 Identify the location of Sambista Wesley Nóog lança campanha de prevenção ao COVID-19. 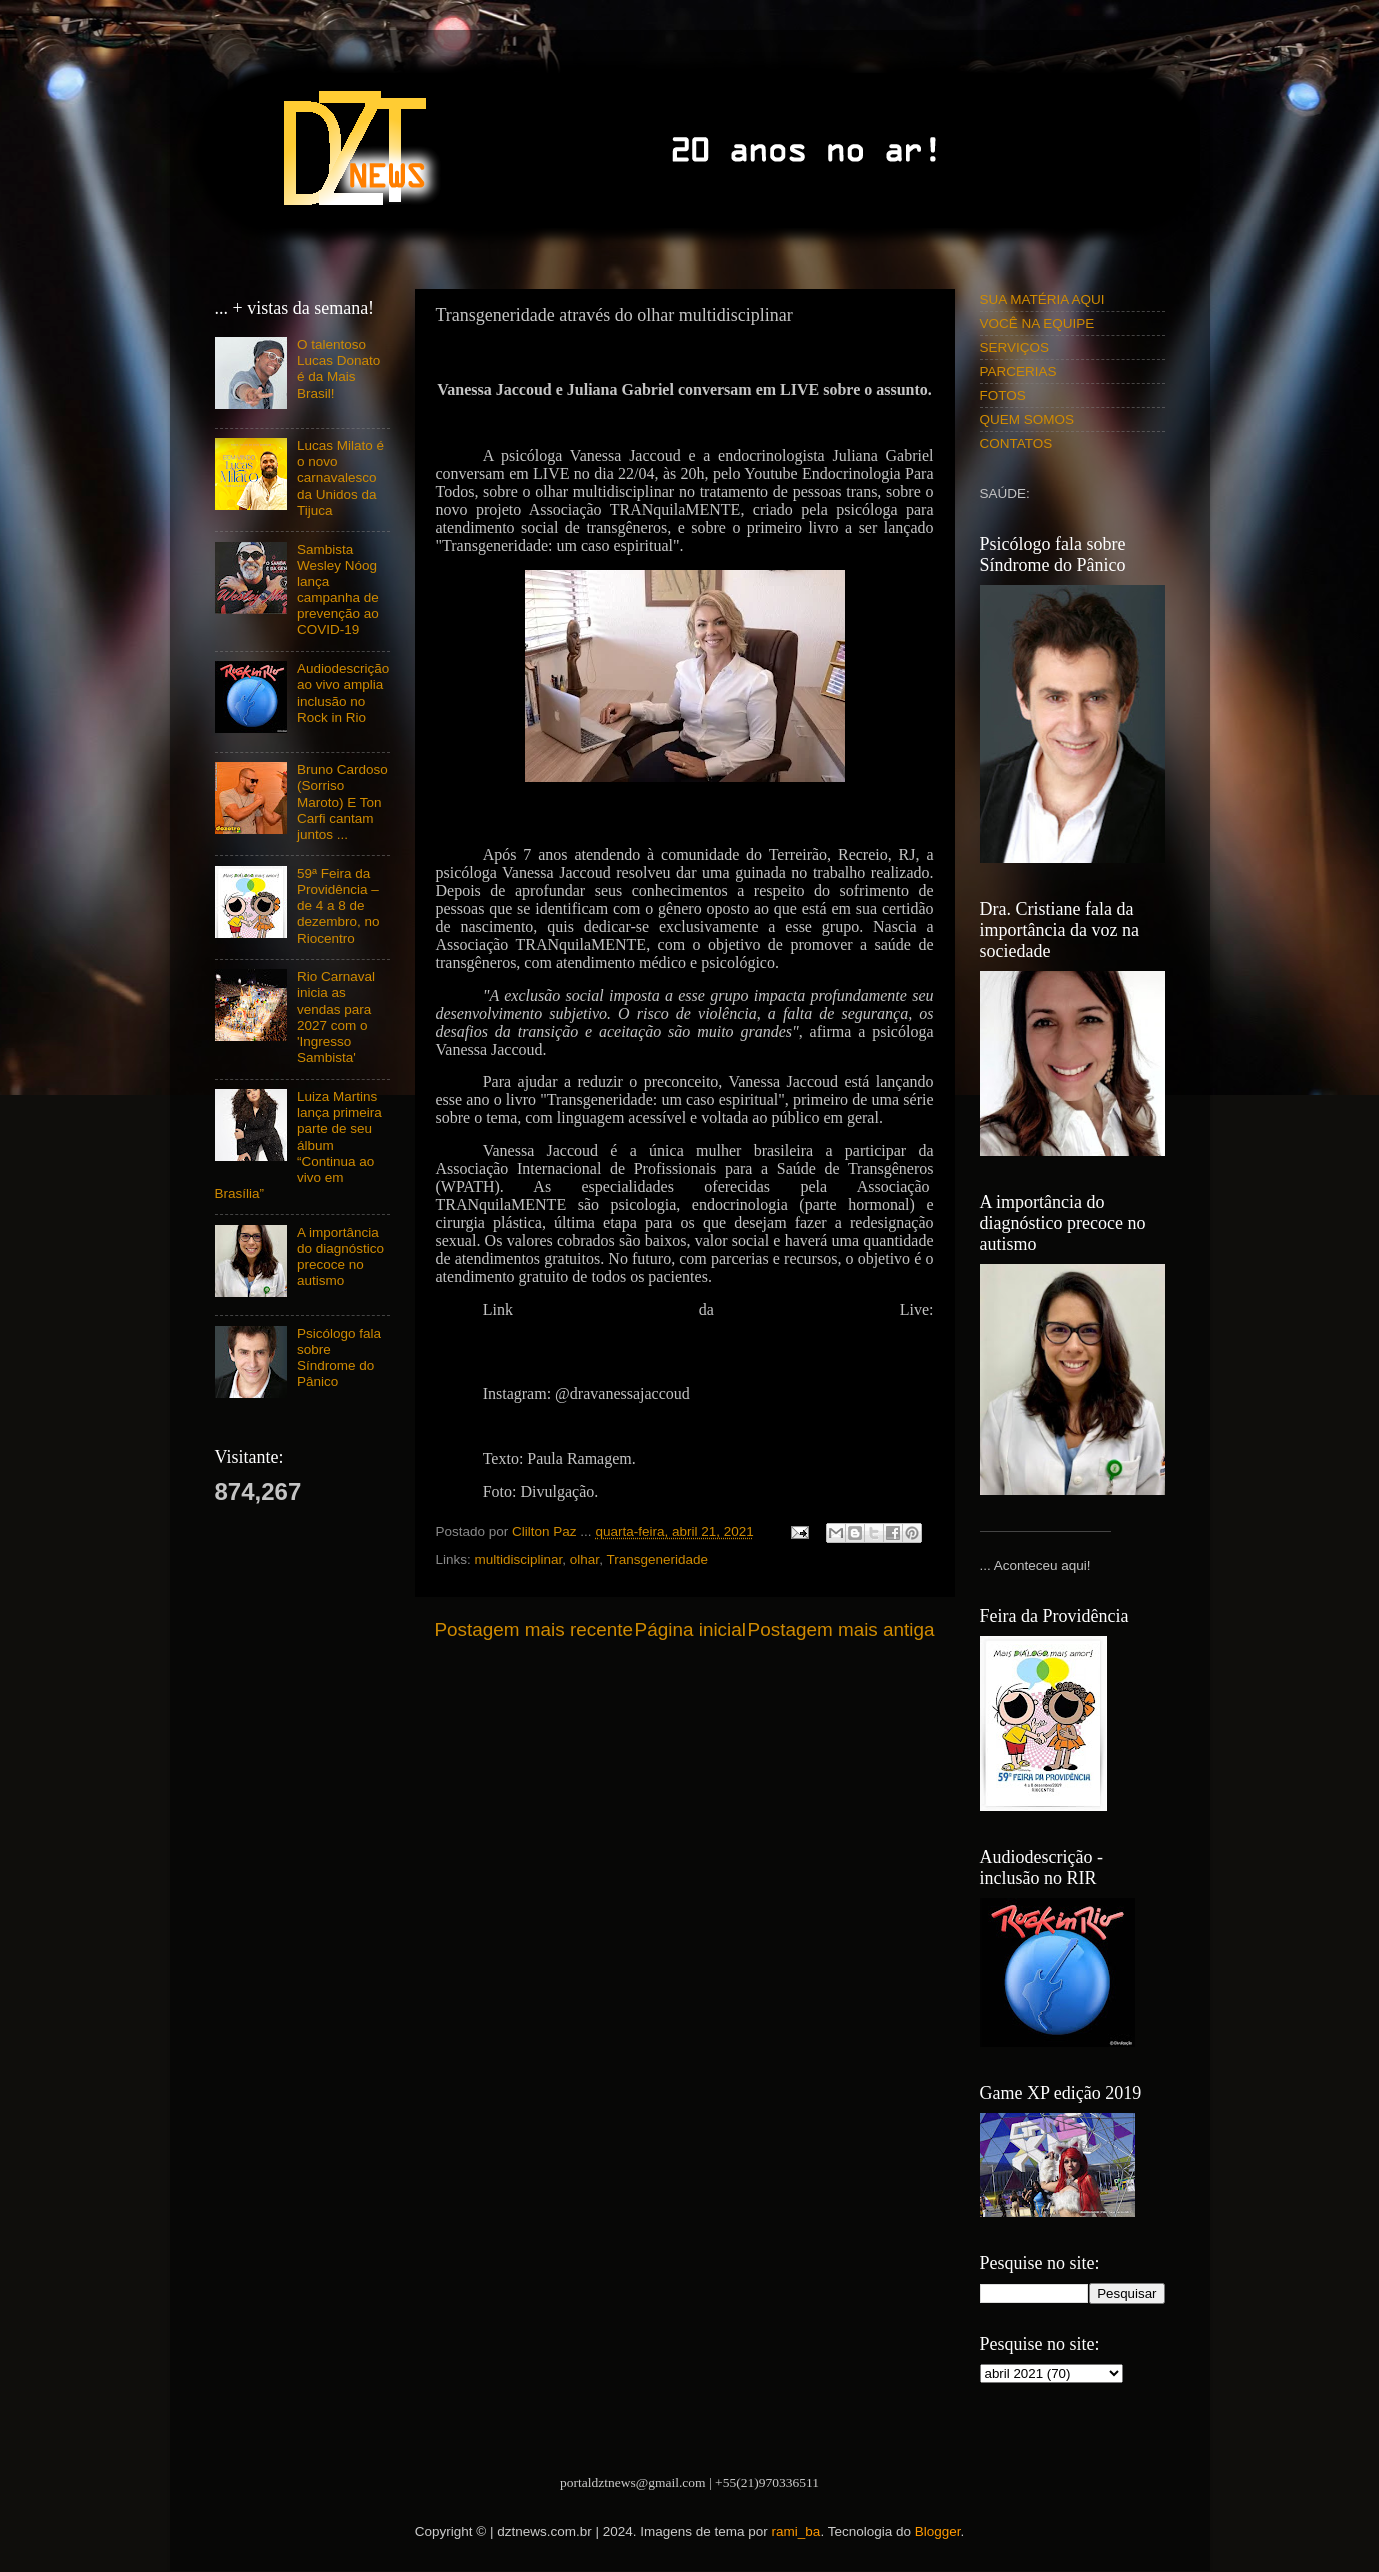
(338, 590).